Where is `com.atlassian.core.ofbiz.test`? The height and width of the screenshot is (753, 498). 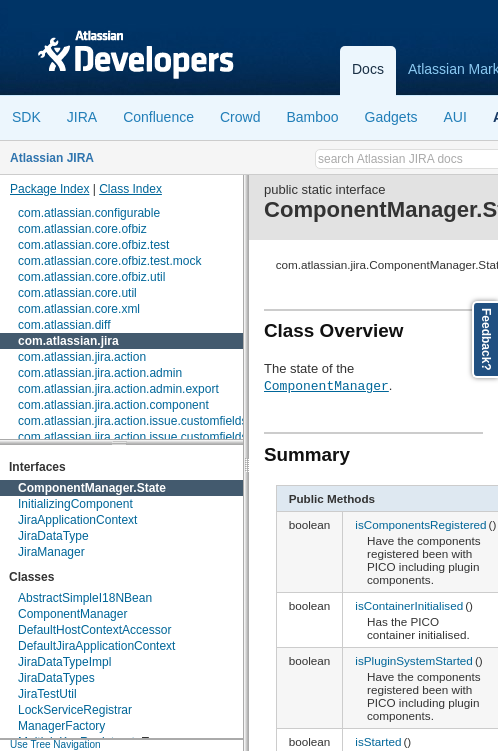
com.atlassian.core.ofbiz.test is located at coordinates (93, 245).